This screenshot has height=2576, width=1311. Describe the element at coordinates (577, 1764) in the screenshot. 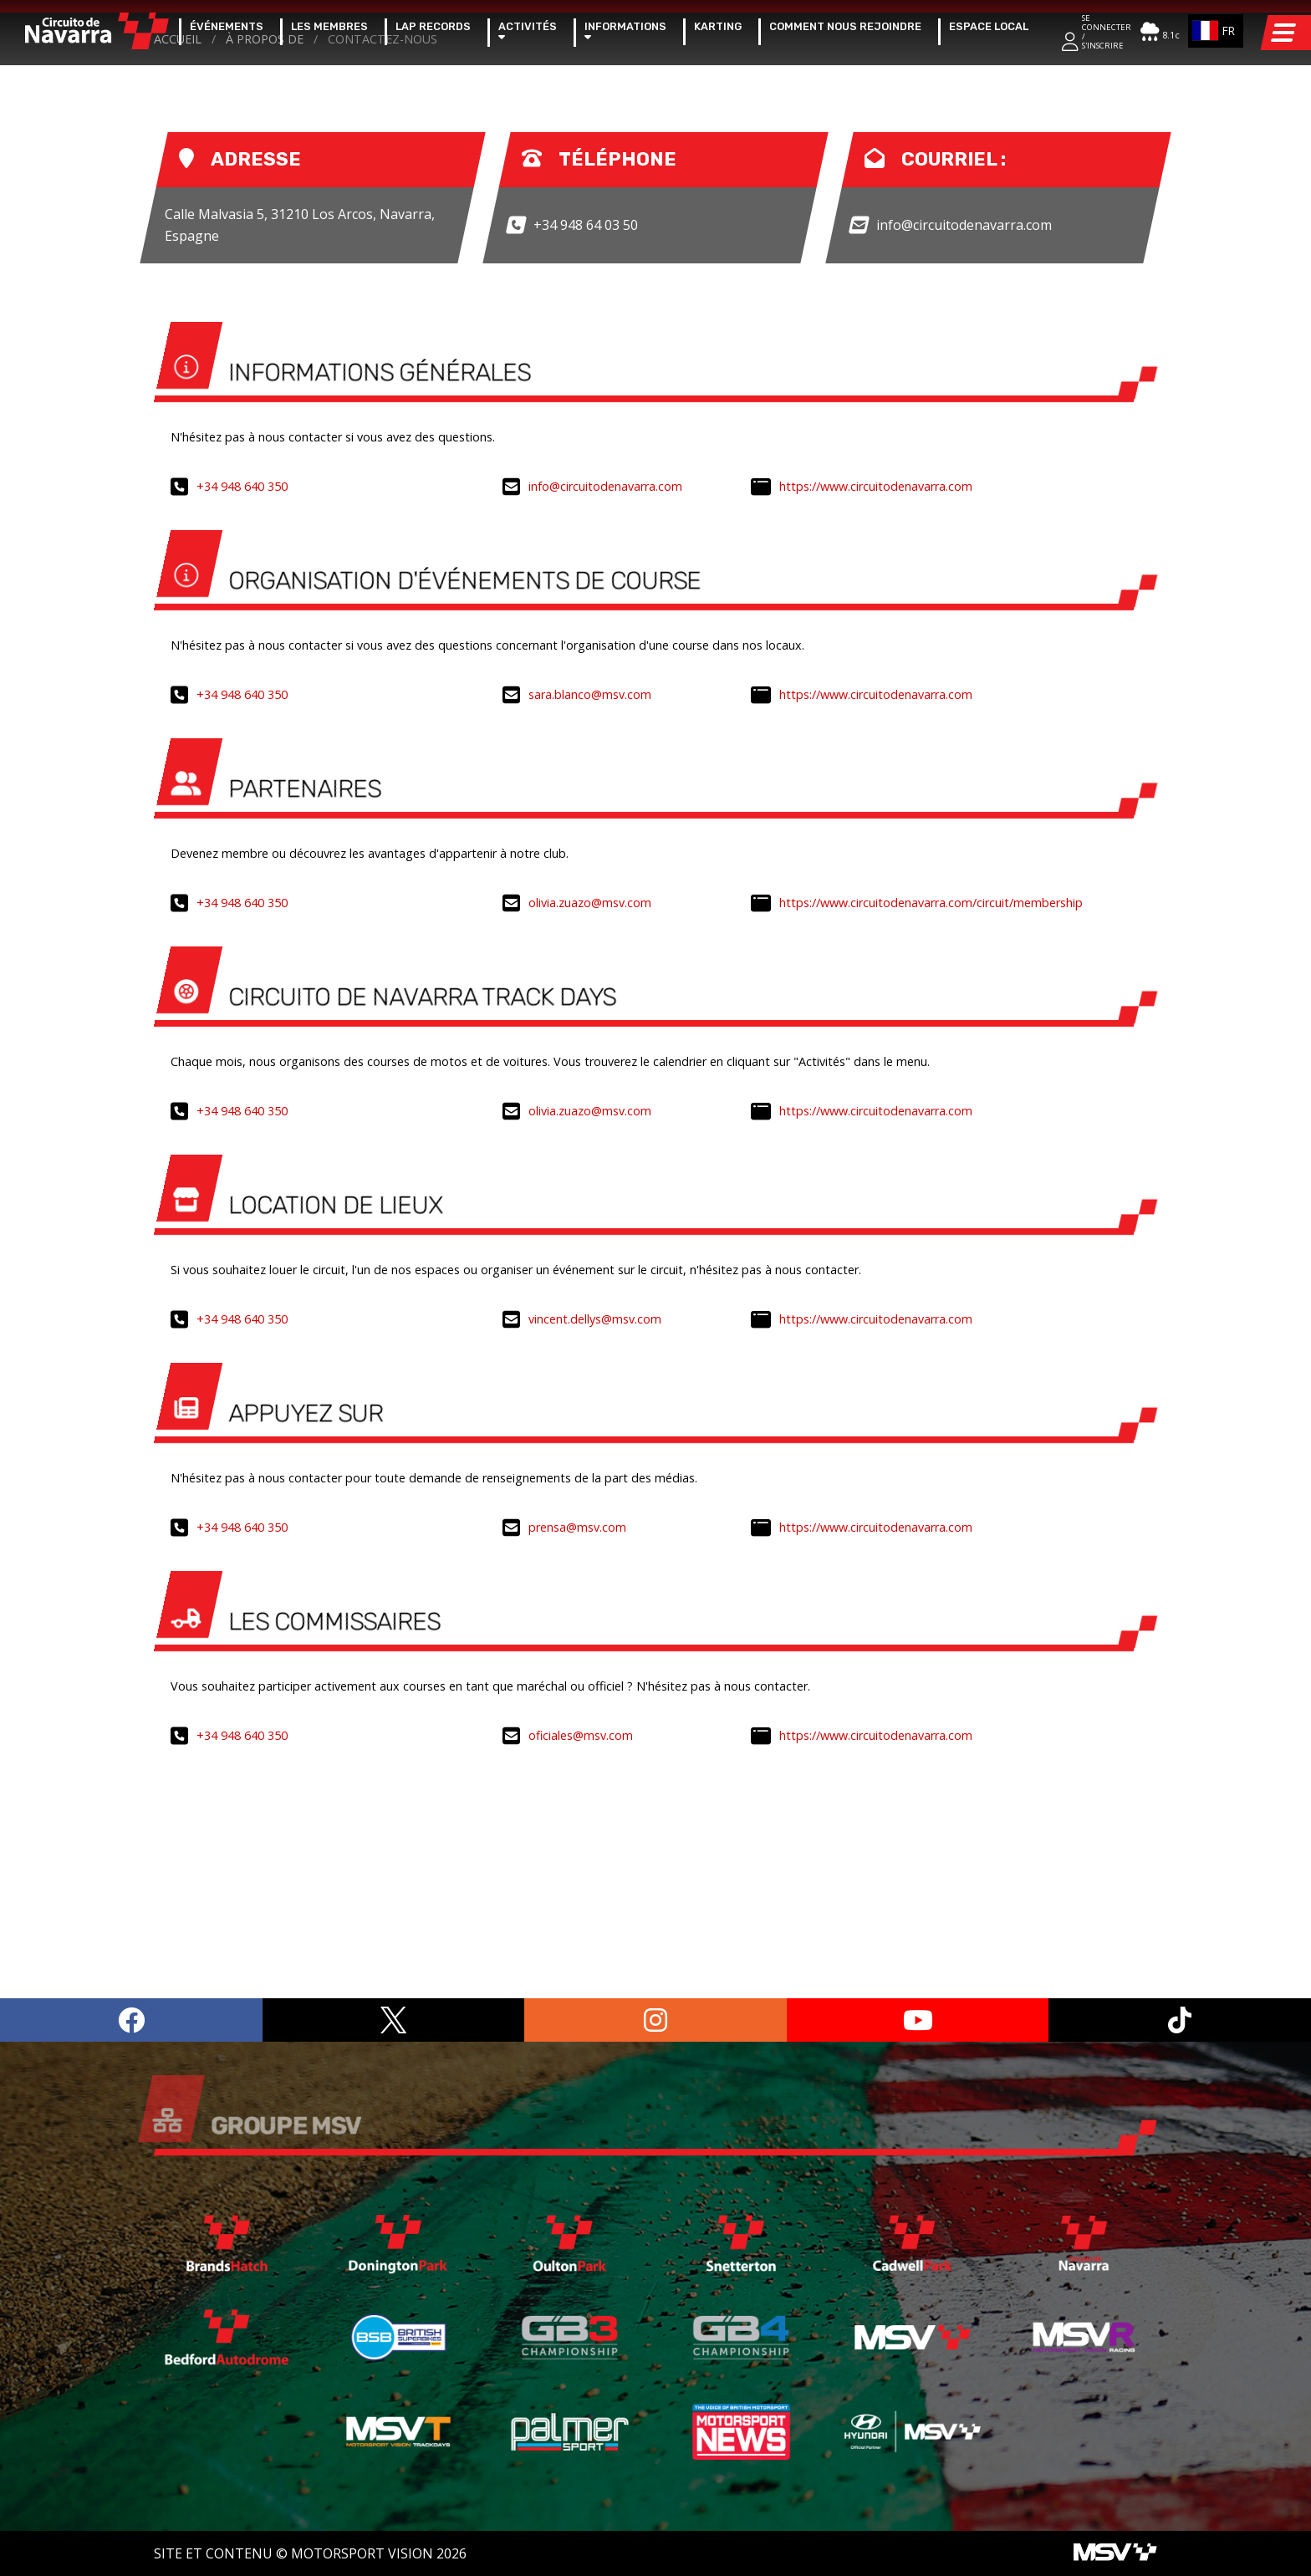

I see `prensa@msv.com` at that location.